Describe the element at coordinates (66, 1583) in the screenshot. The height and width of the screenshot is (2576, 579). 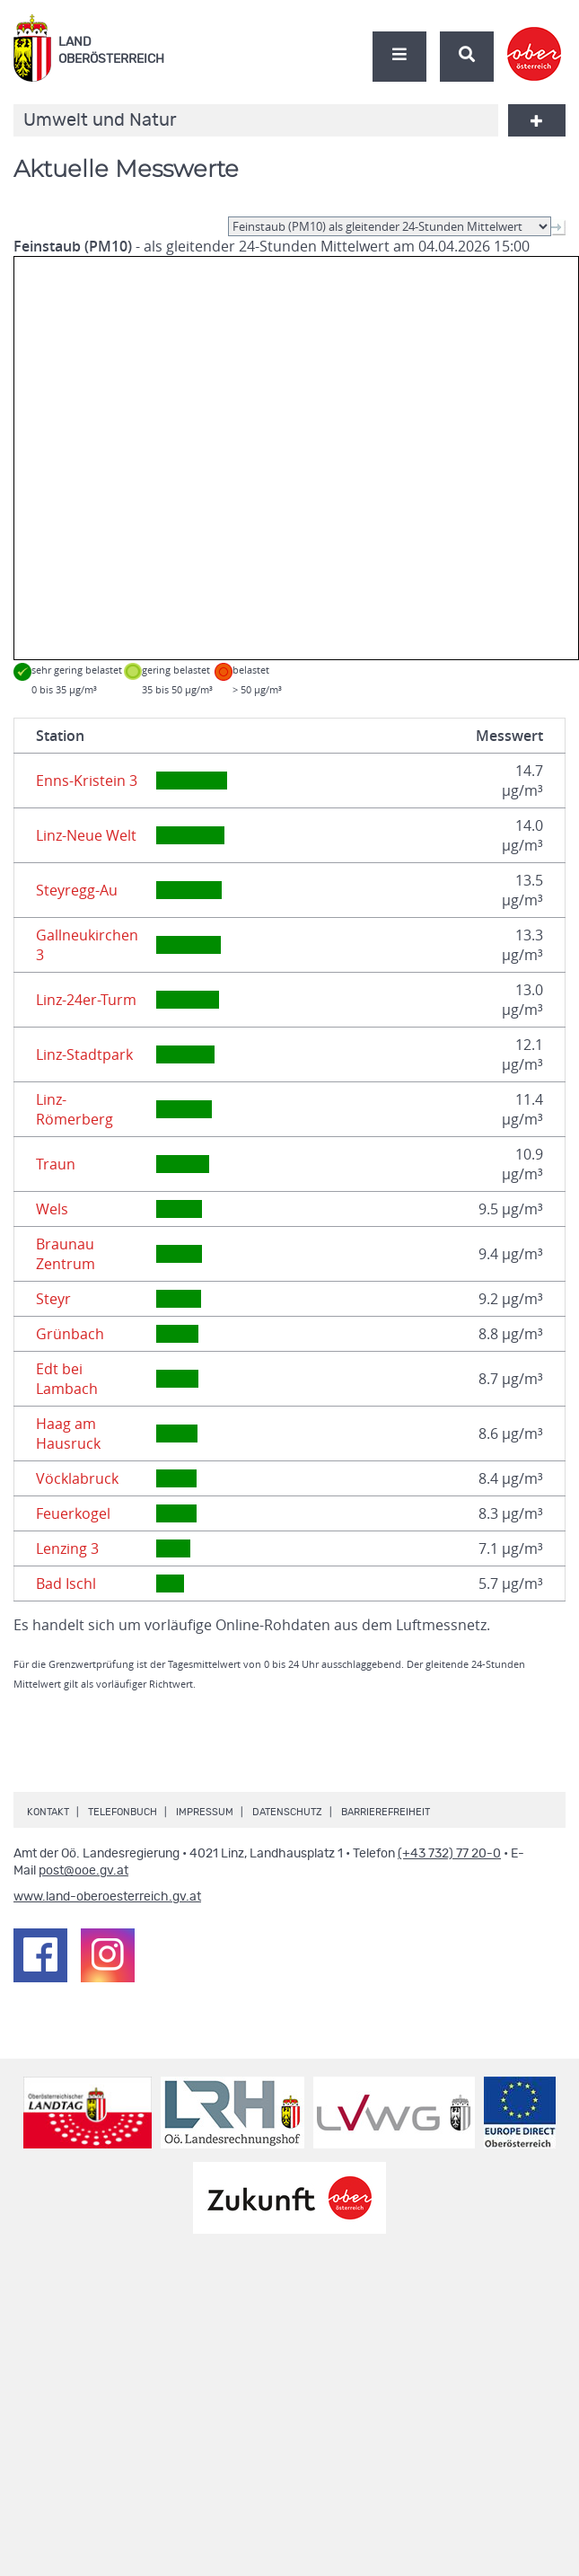
I see `Bad Ischl` at that location.